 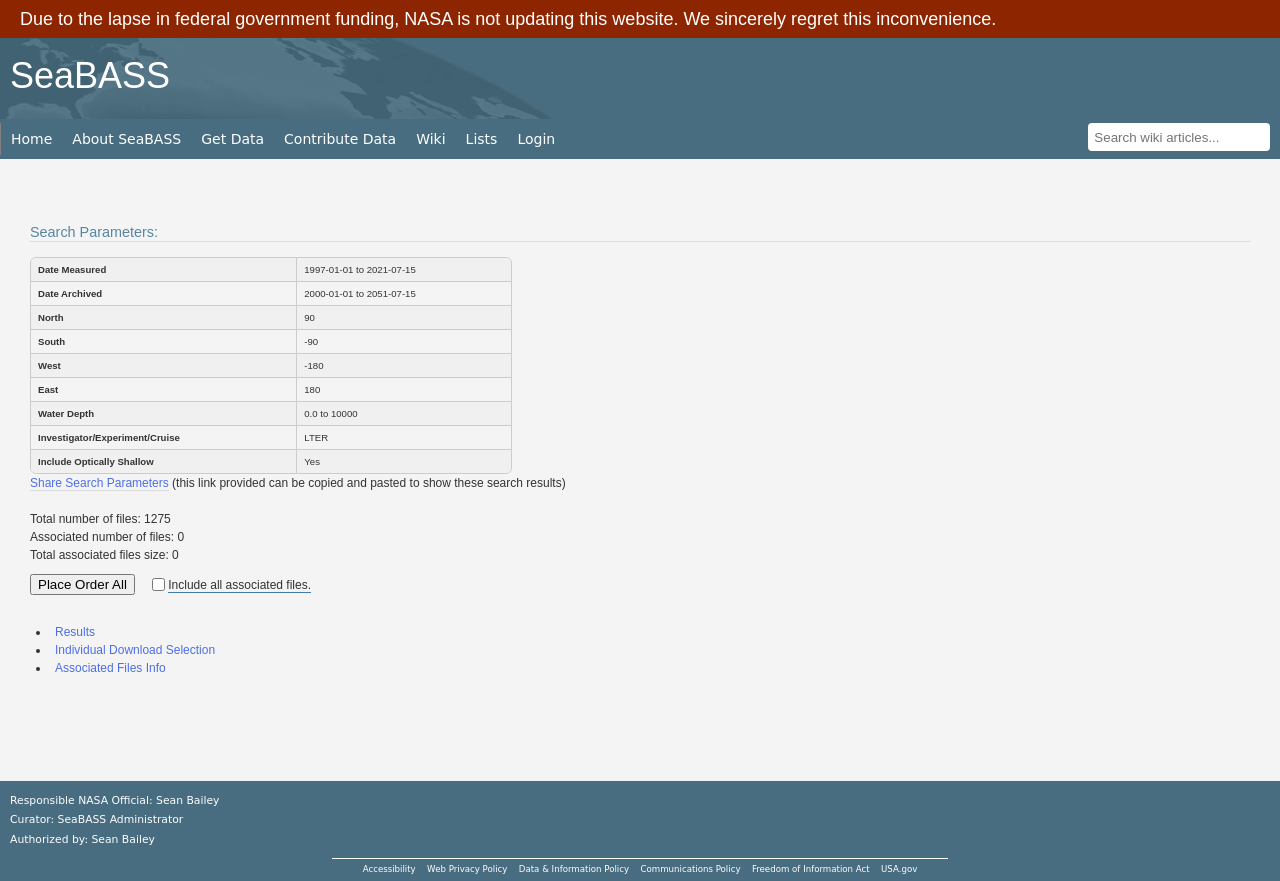 What do you see at coordinates (690, 869) in the screenshot?
I see `Communications Policy` at bounding box center [690, 869].